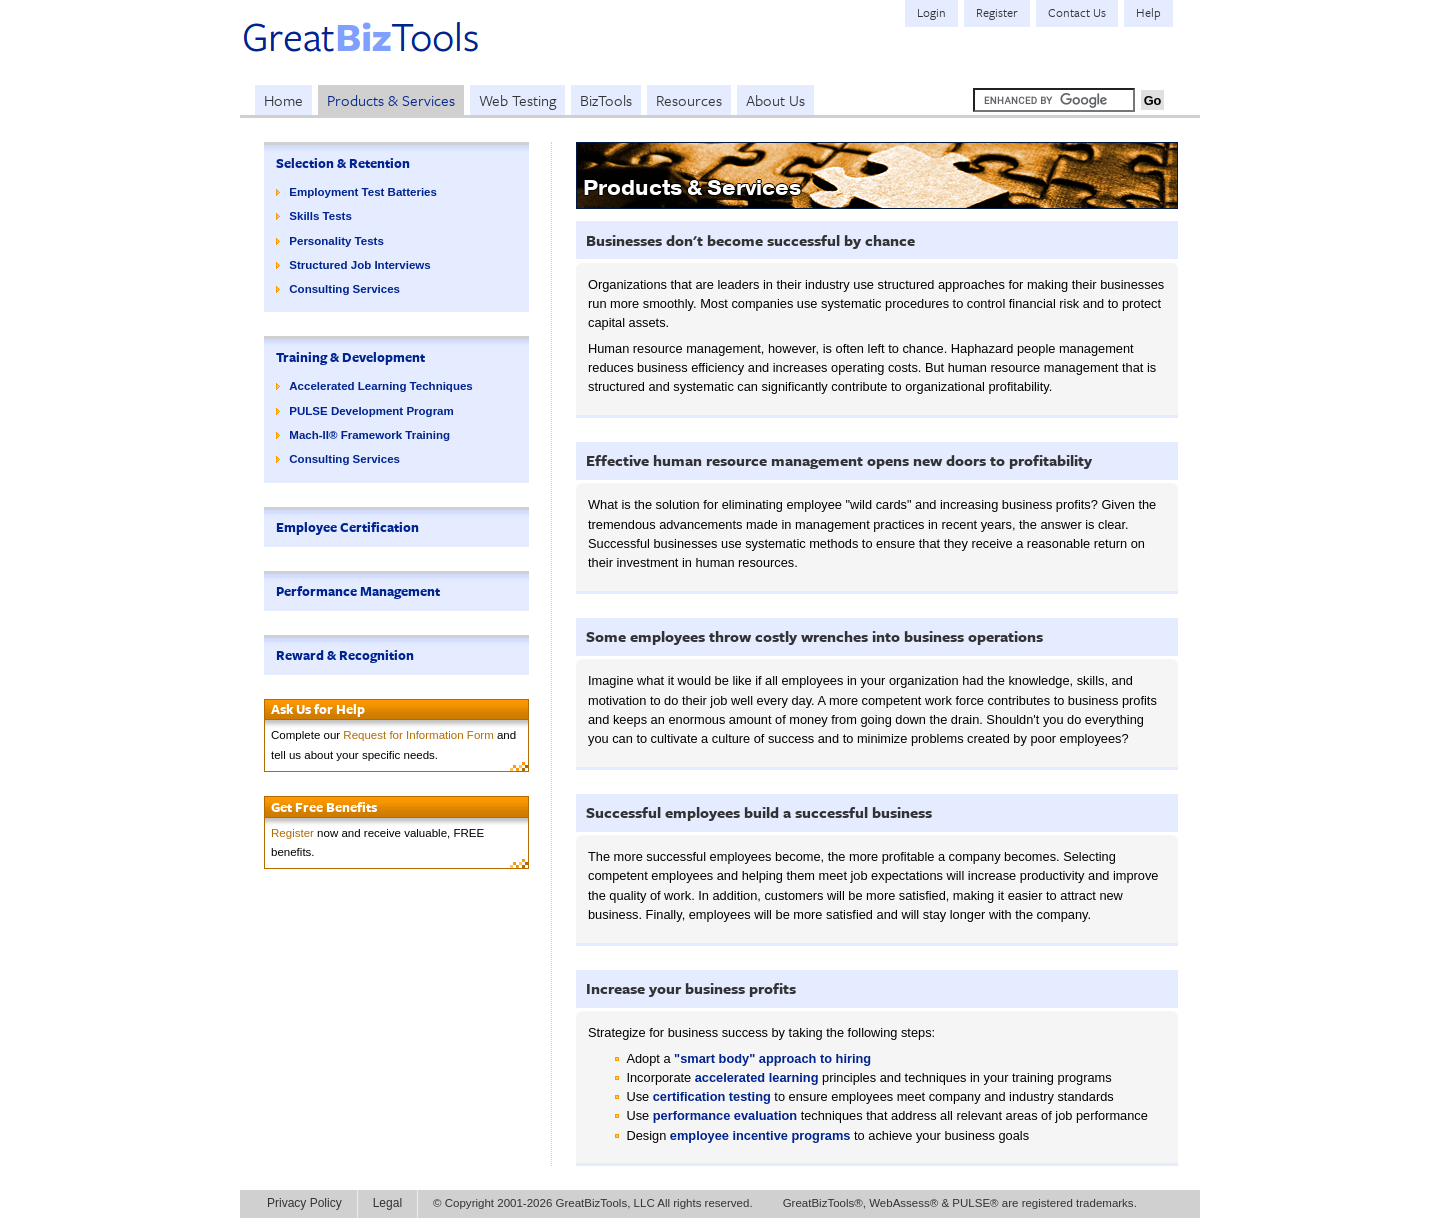 The height and width of the screenshot is (1218, 1440). Describe the element at coordinates (324, 807) in the screenshot. I see `Get Free Benefits` at that location.